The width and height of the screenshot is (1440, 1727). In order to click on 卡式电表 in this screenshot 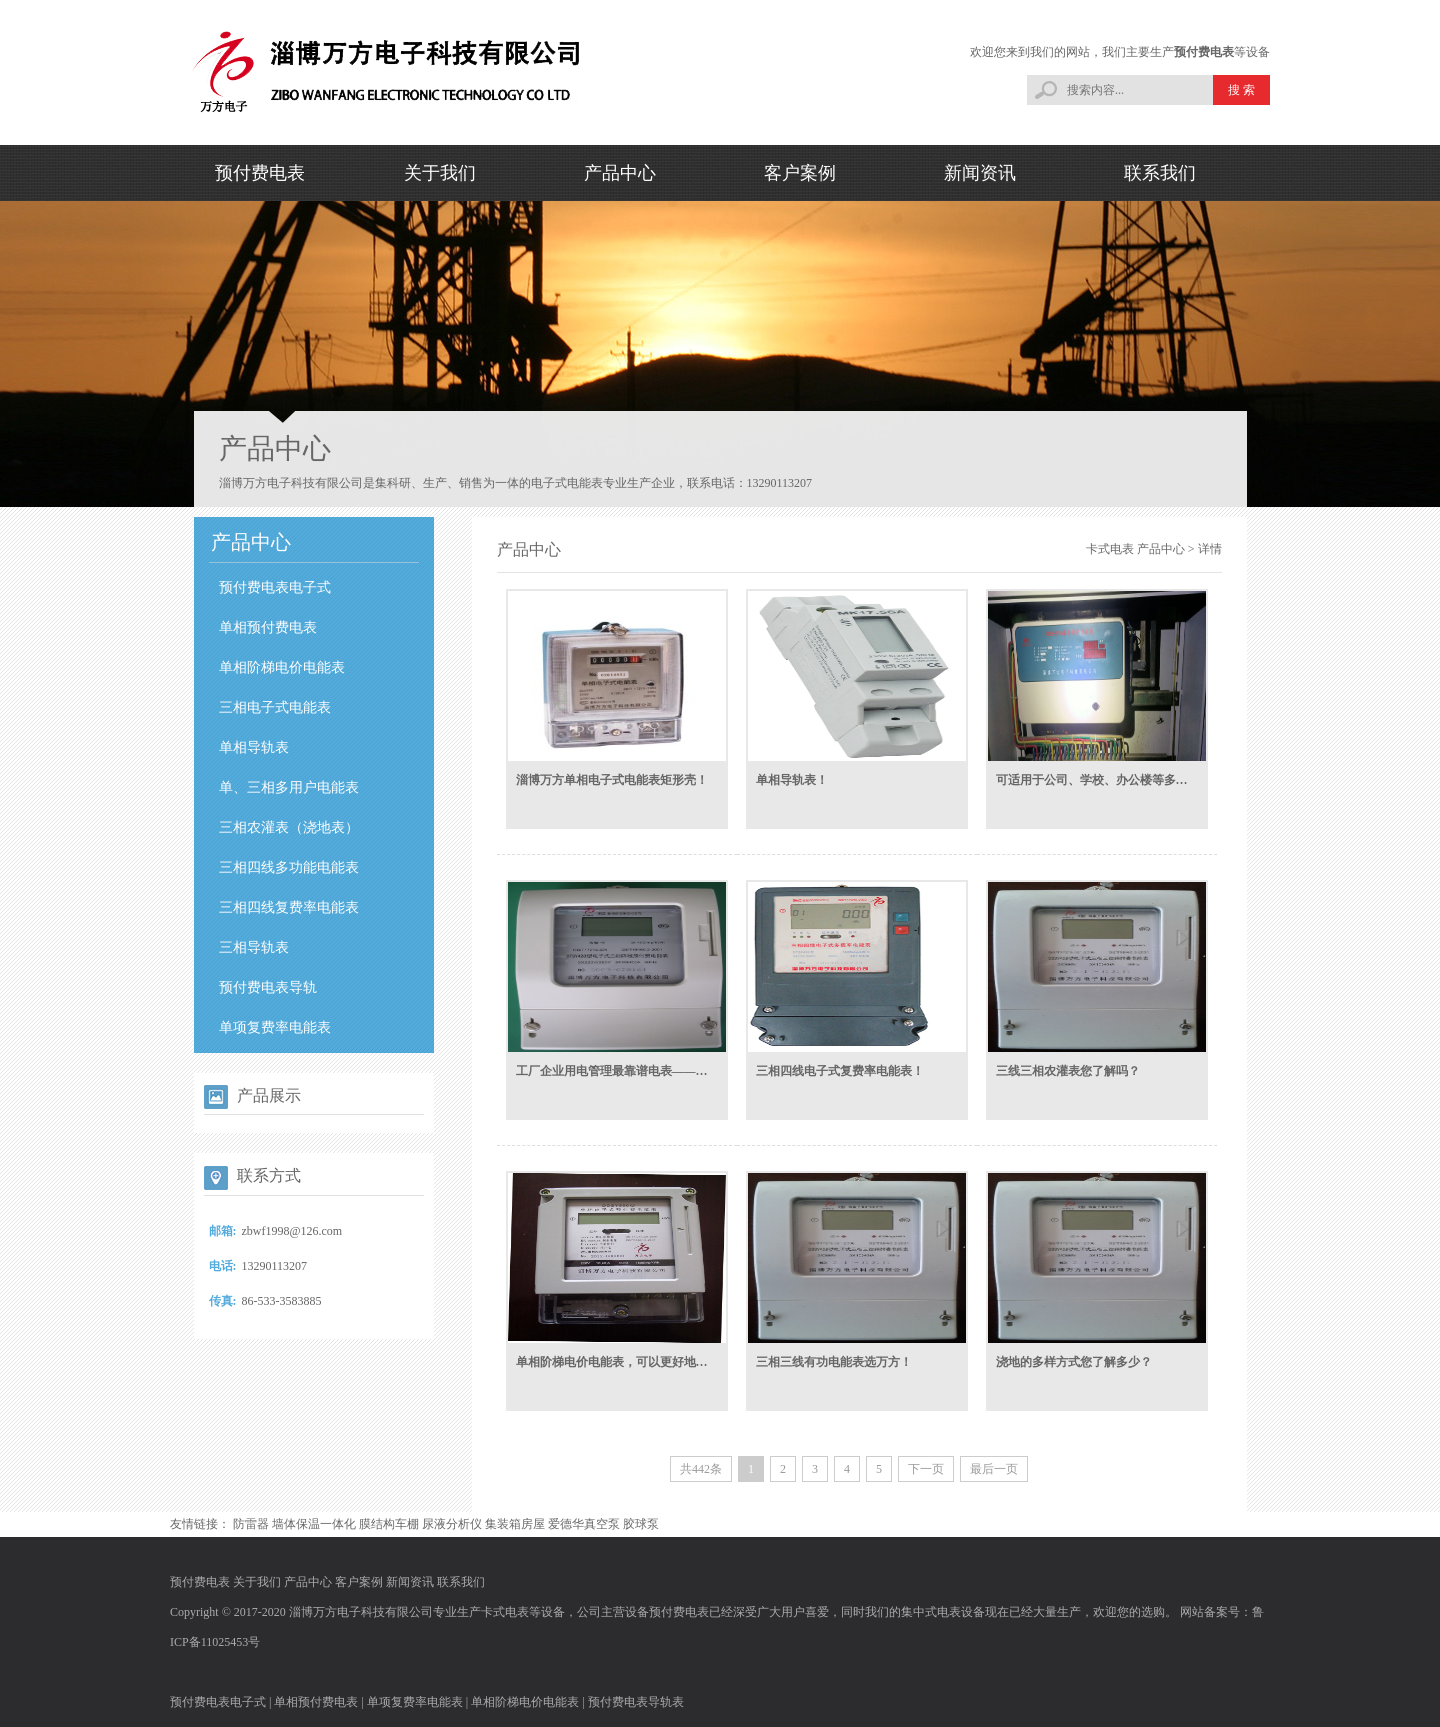, I will do `click(1110, 549)`.